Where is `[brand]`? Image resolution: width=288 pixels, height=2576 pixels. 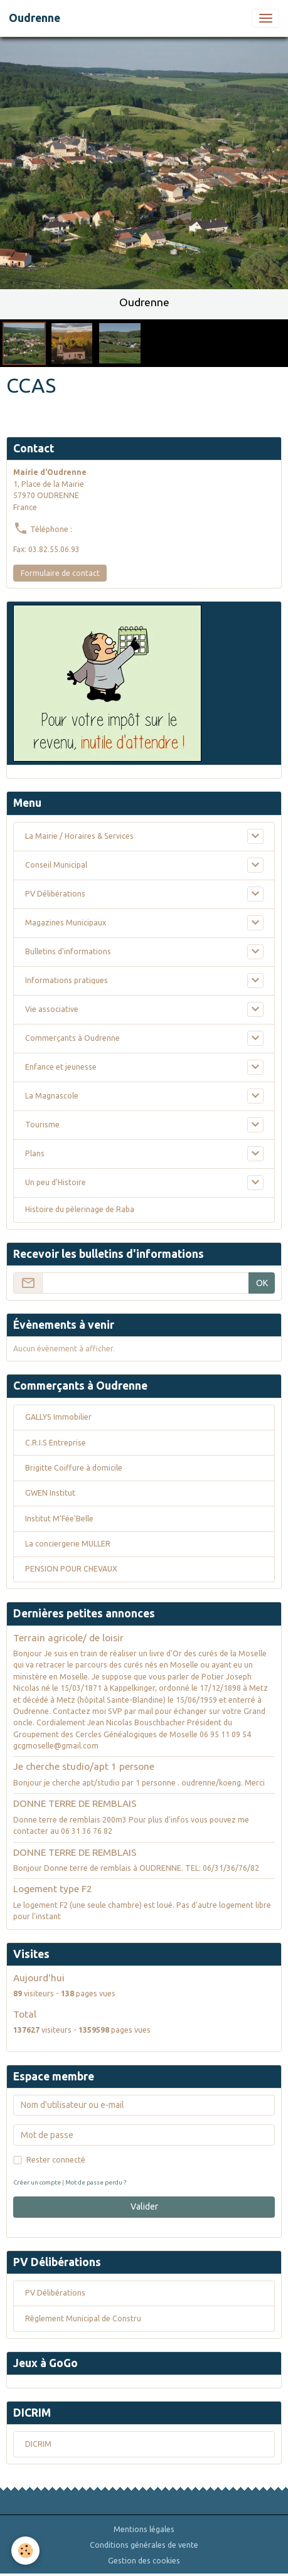
[brand] is located at coordinates (34, 18).